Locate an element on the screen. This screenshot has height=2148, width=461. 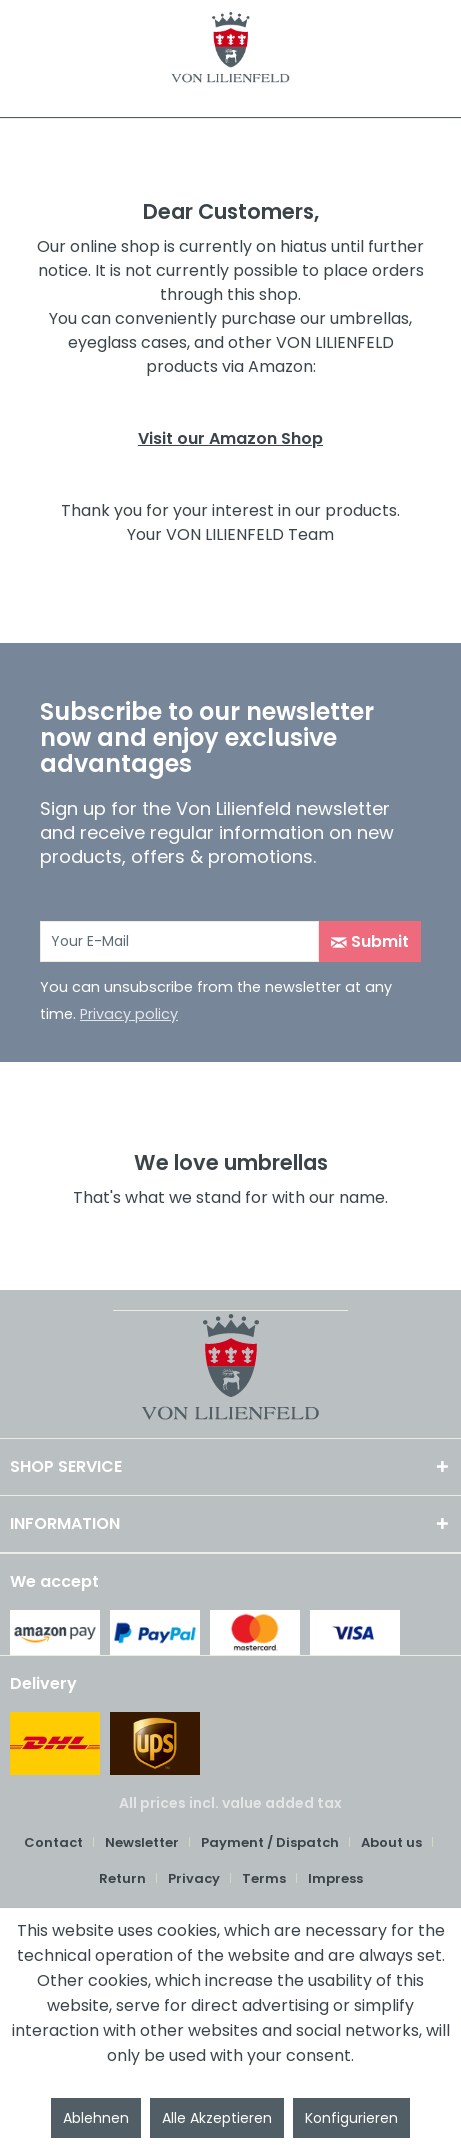
Impress is located at coordinates (335, 1878).